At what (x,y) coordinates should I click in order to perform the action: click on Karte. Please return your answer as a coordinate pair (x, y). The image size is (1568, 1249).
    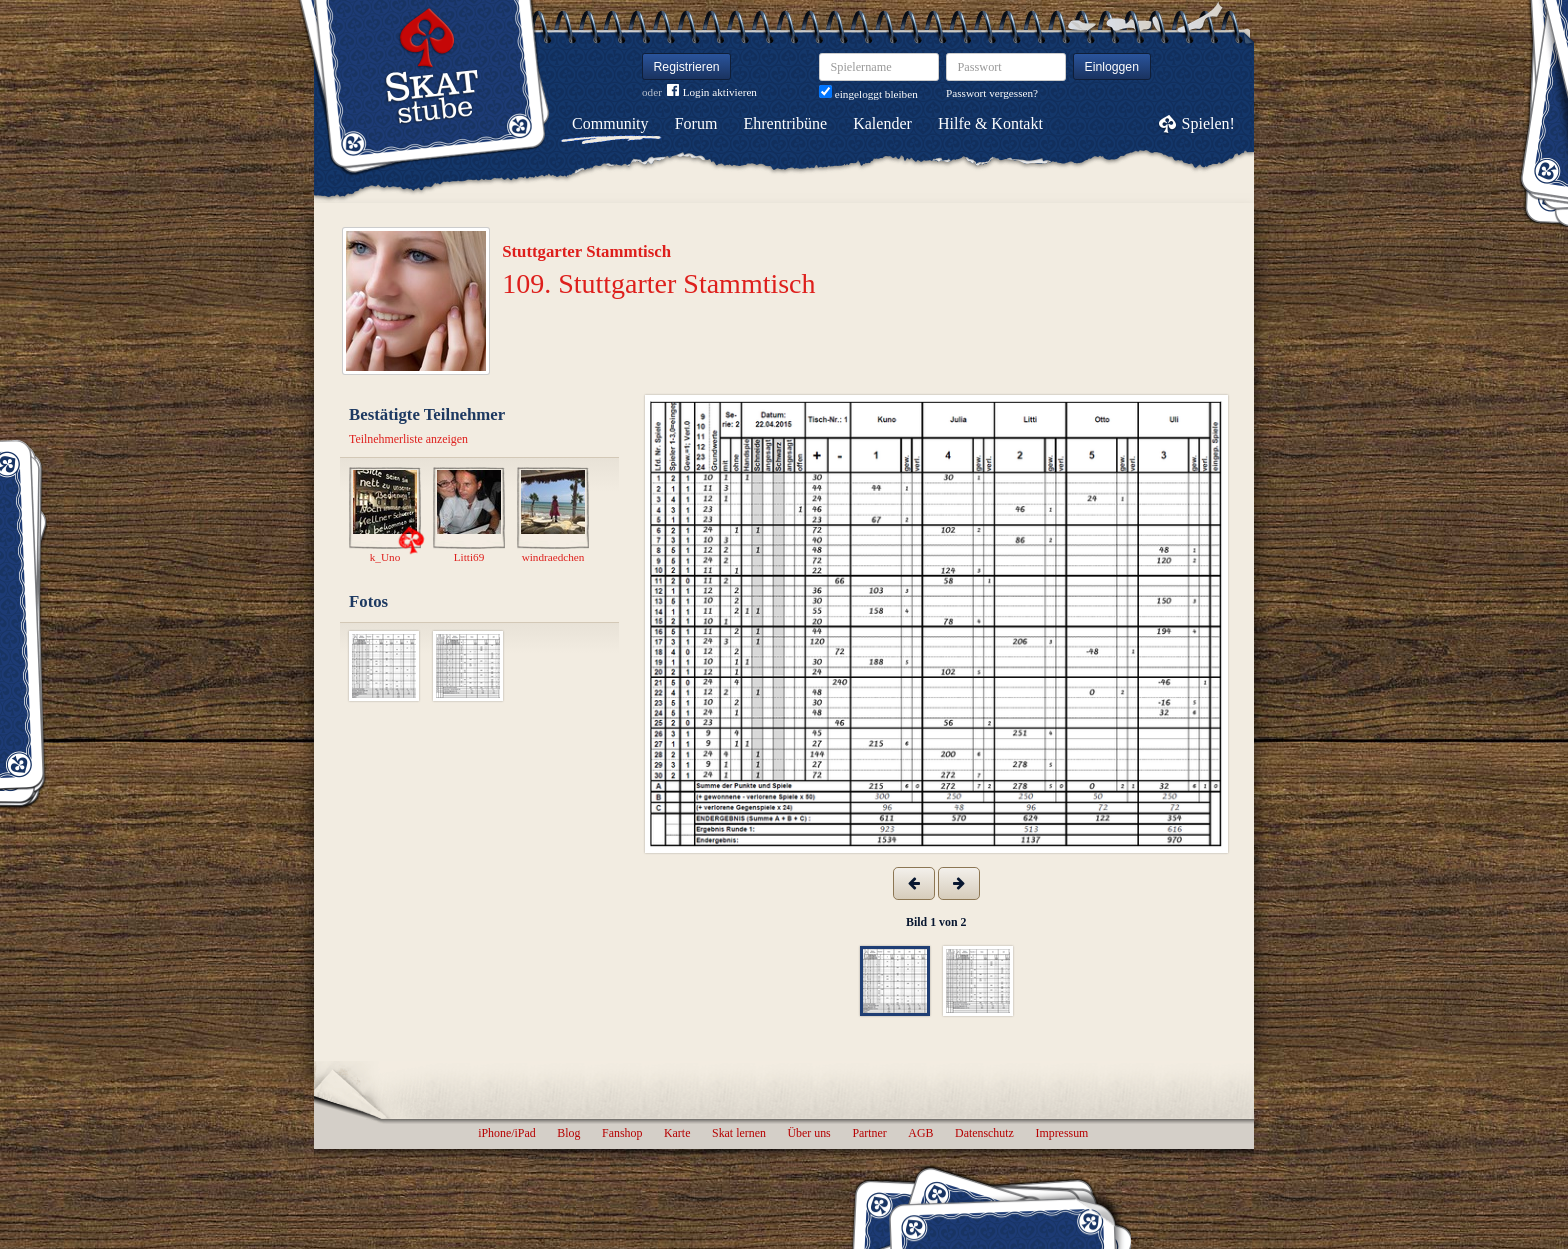
    Looking at the image, I should click on (677, 1133).